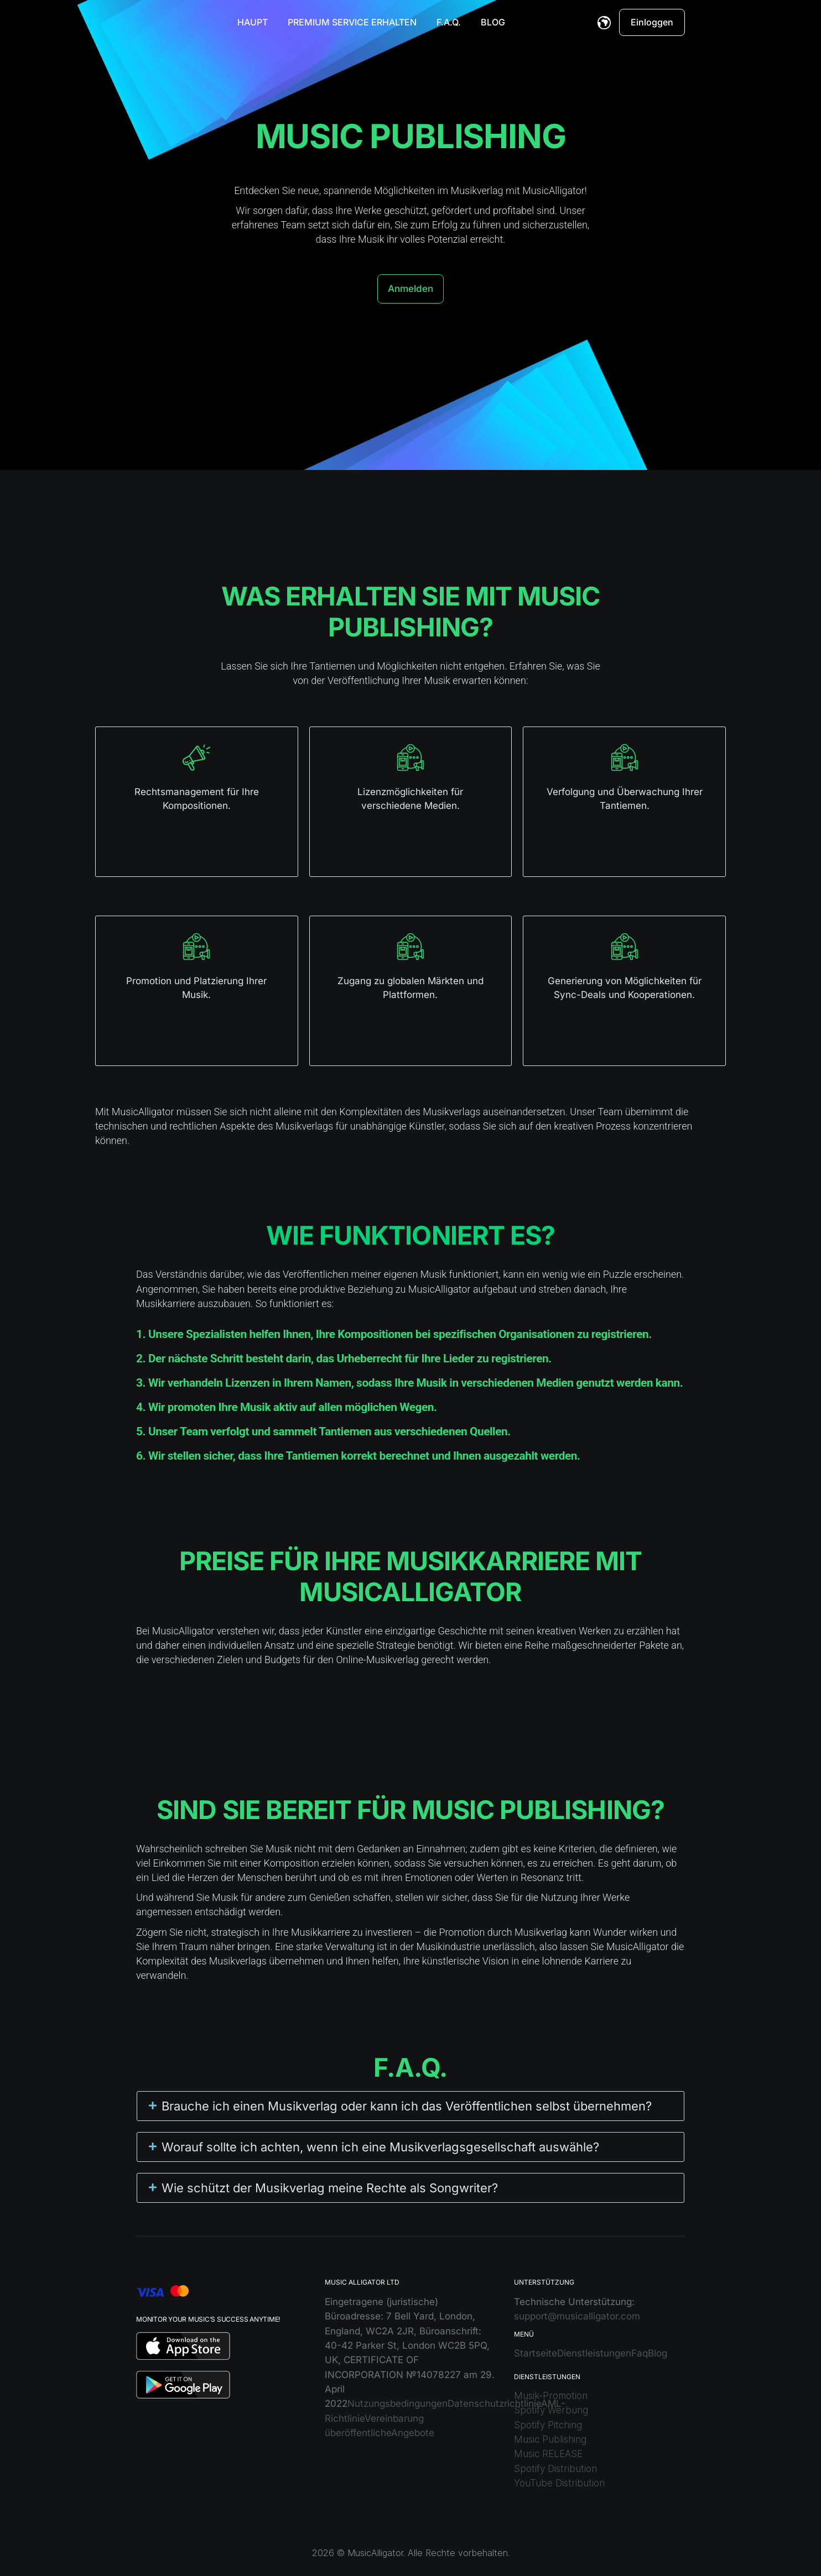 The width and height of the screenshot is (821, 2576). Describe the element at coordinates (368, 2432) in the screenshot. I see `öffentliche` at that location.